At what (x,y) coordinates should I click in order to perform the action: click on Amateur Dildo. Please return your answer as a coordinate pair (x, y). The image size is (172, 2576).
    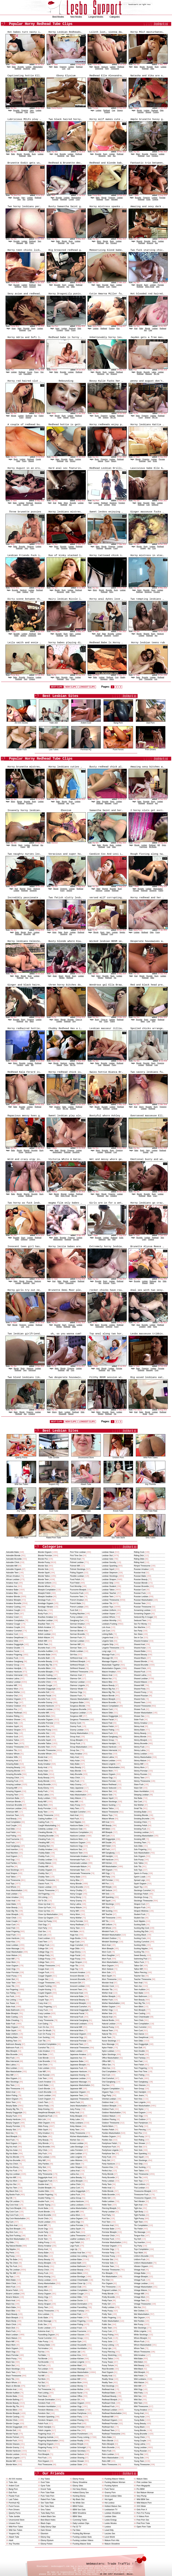
    Looking at the image, I should click on (12, 1641).